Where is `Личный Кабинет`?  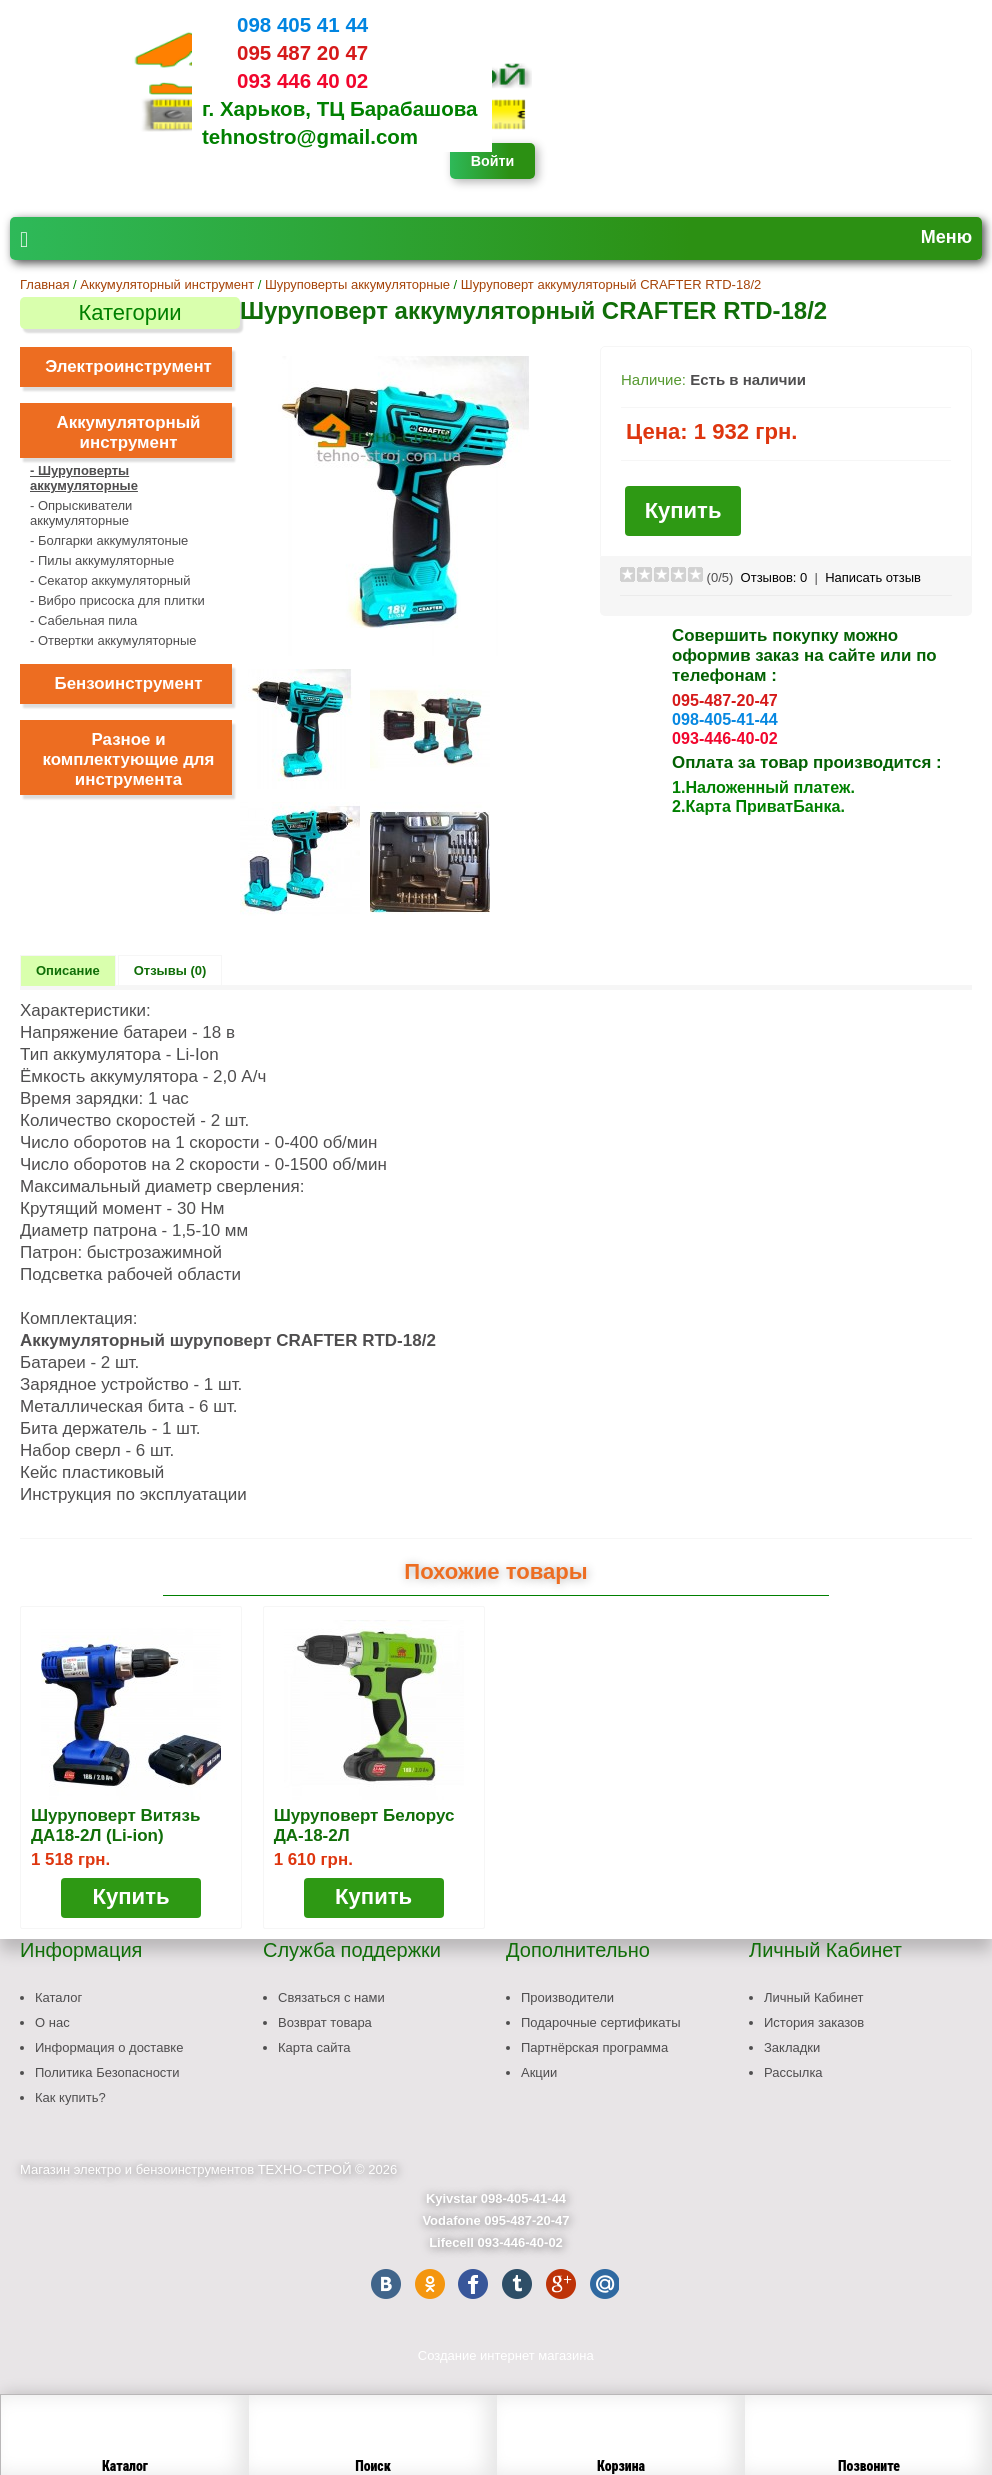
Личный Кабинет is located at coordinates (813, 1997).